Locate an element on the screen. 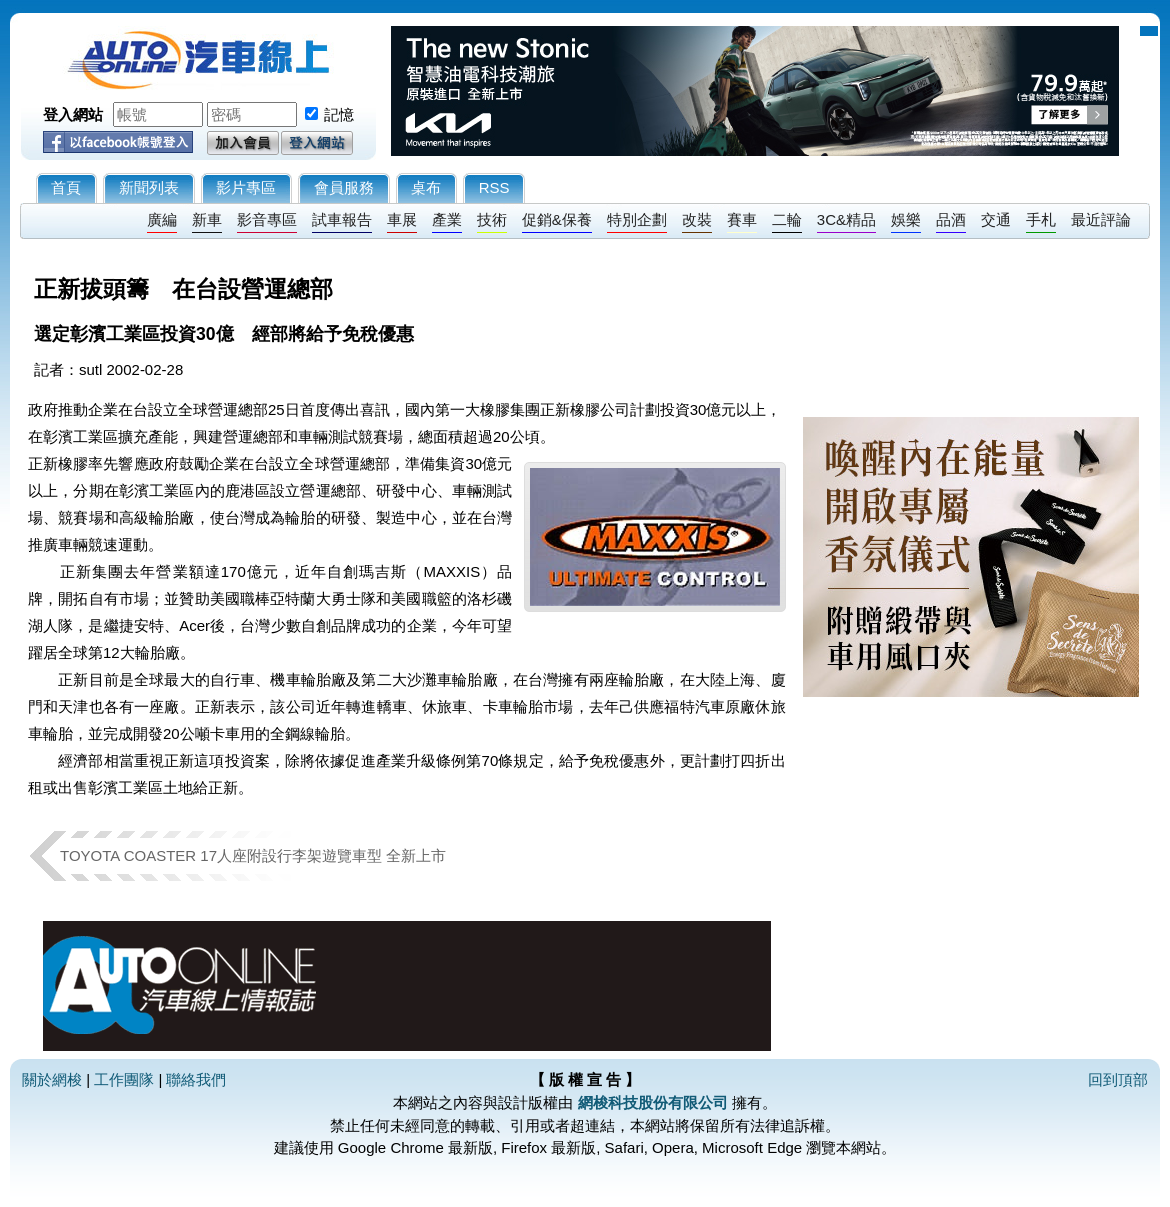  RSS is located at coordinates (494, 187).